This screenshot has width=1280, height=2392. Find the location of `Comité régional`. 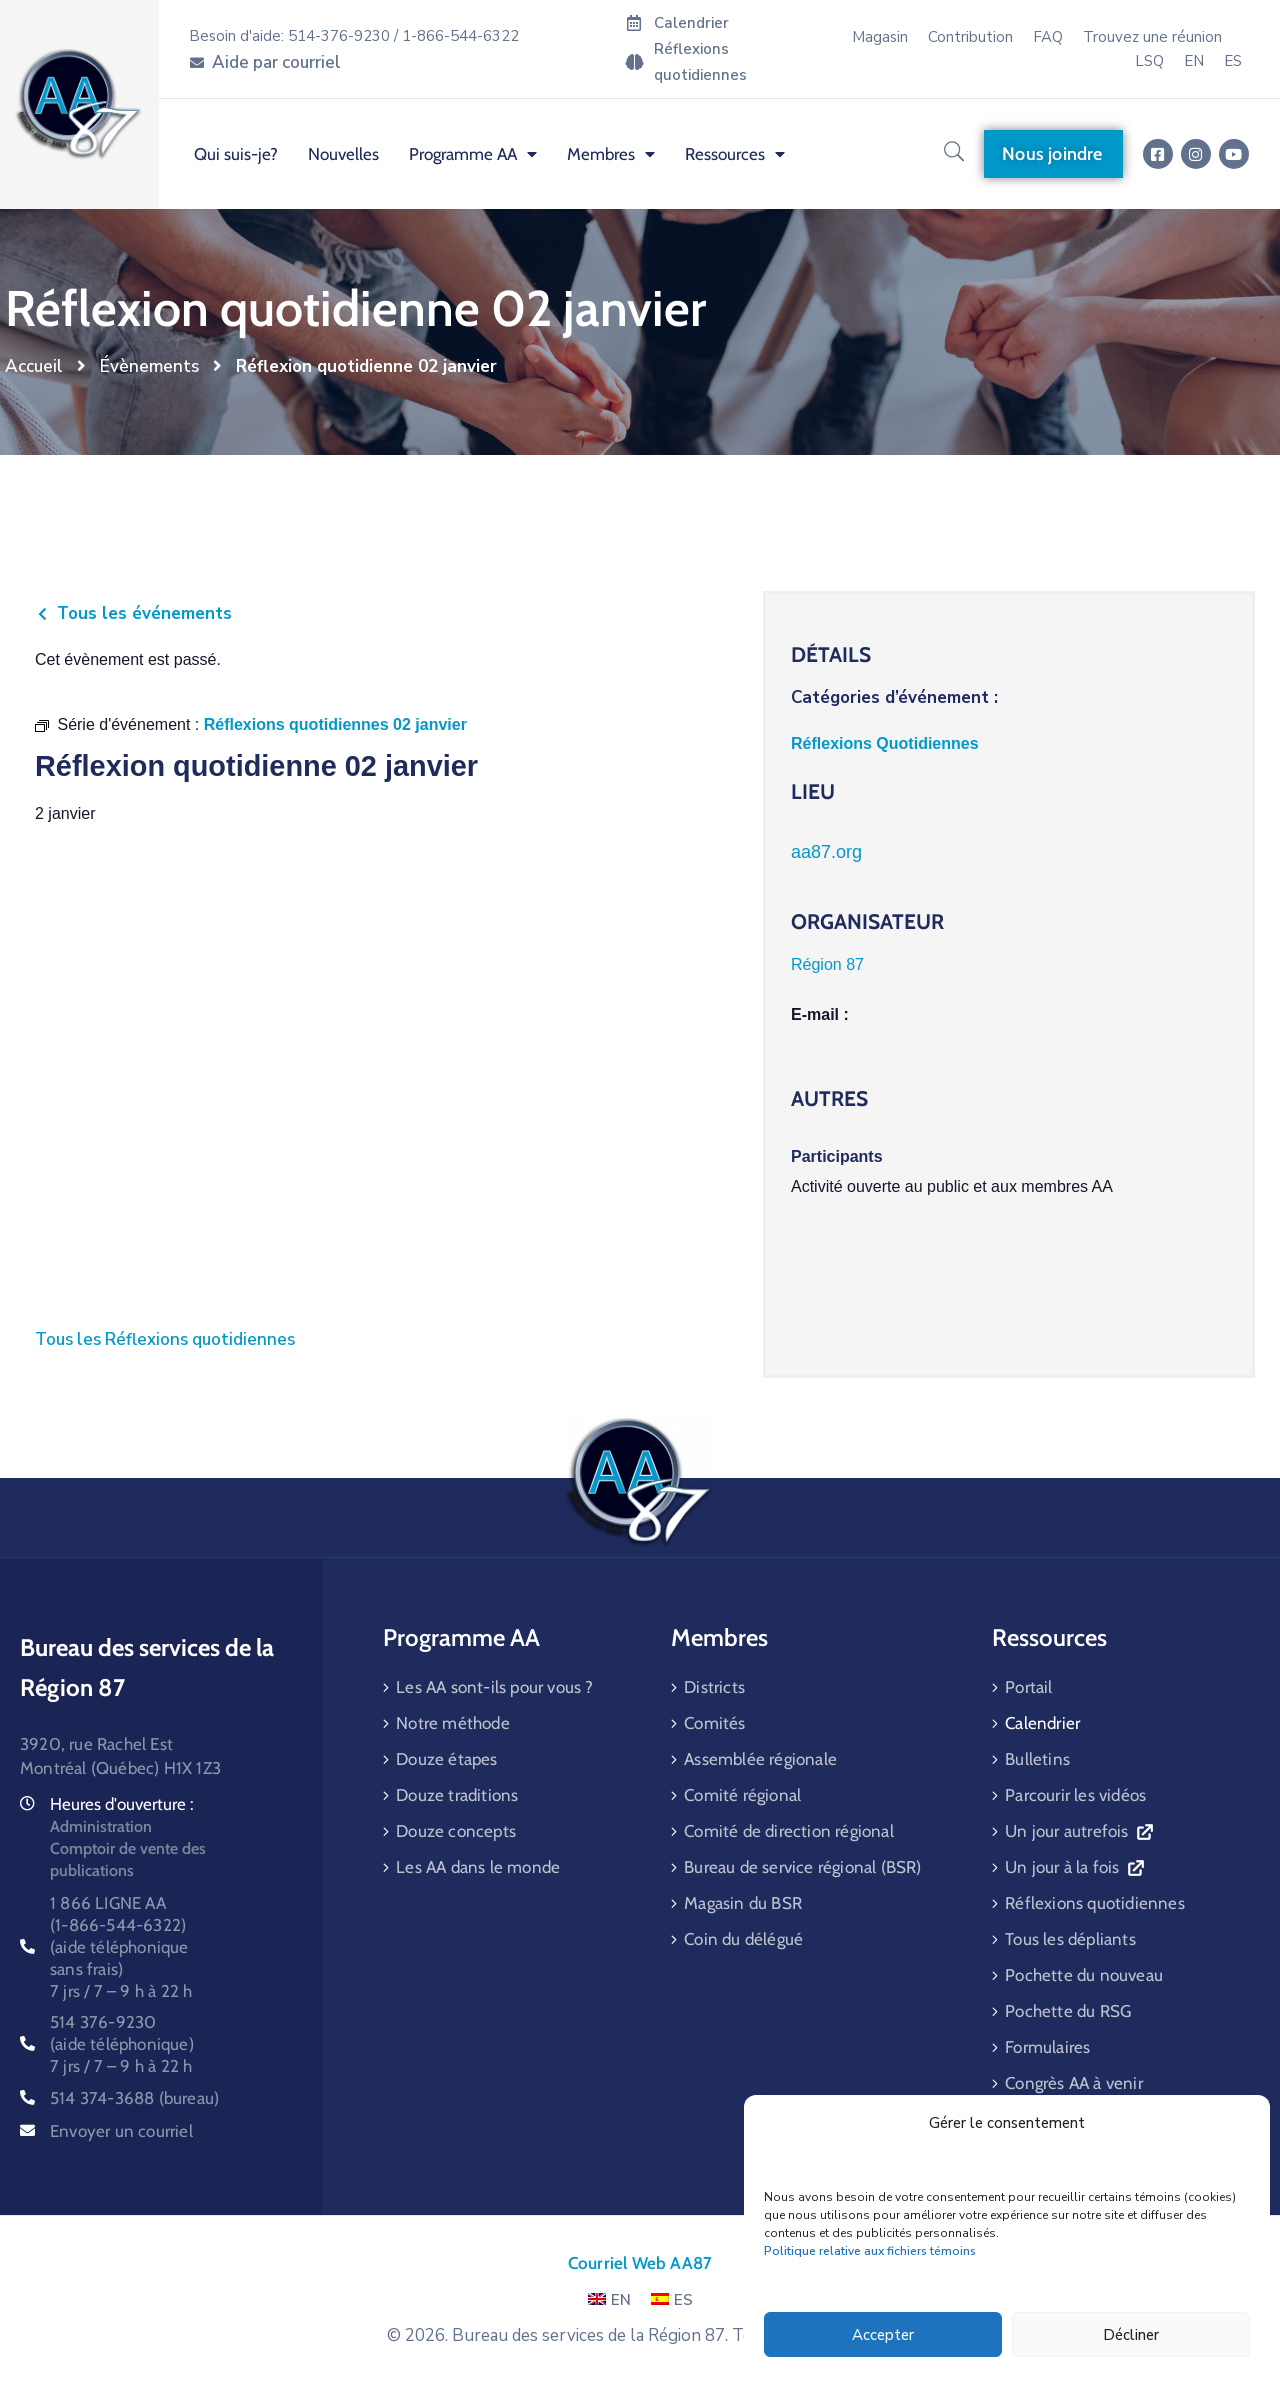

Comité régional is located at coordinates (742, 1795).